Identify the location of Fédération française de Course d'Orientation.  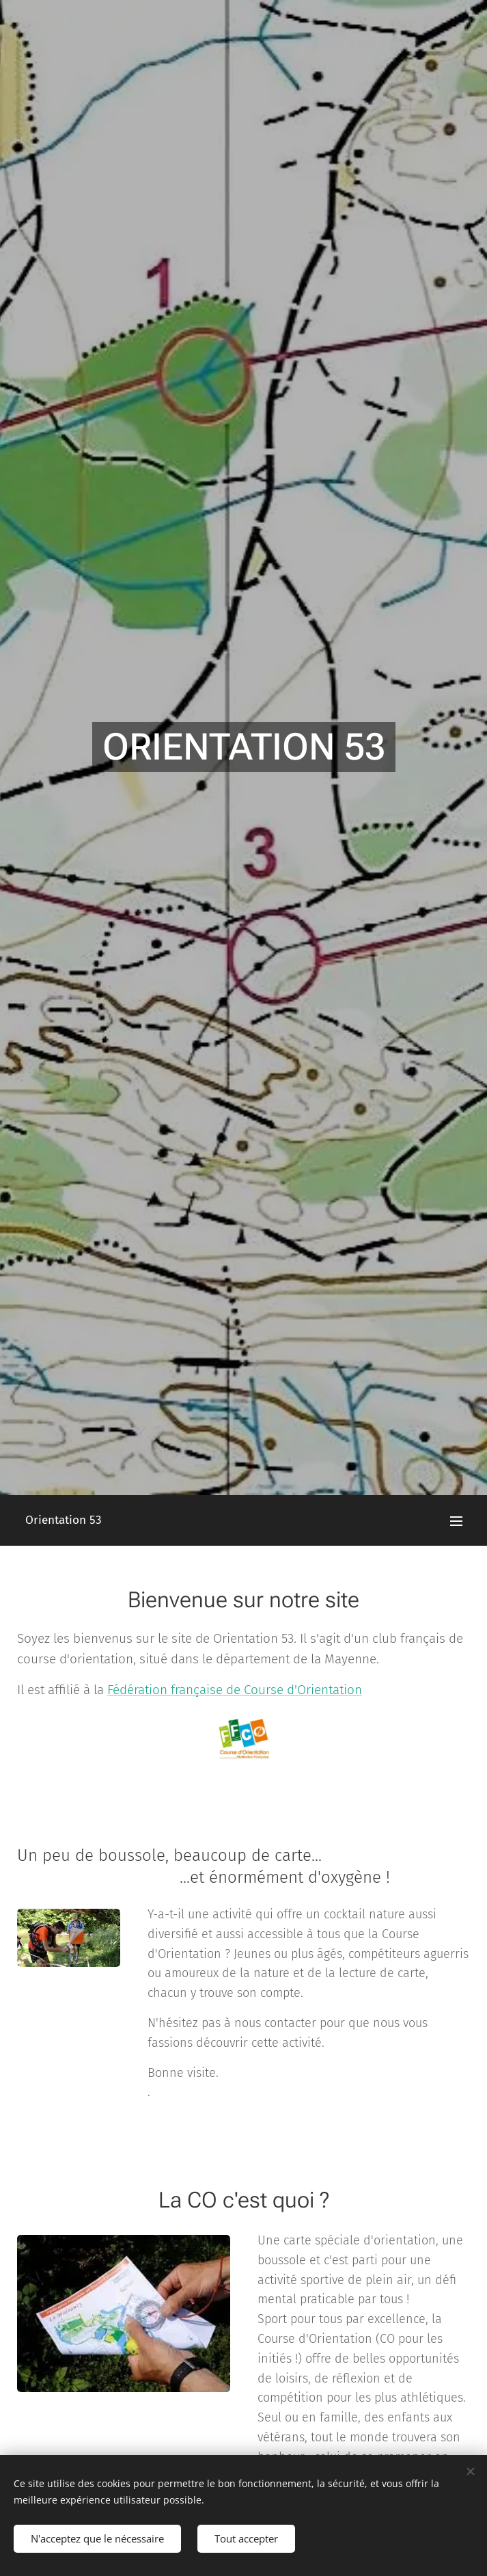
(234, 1690).